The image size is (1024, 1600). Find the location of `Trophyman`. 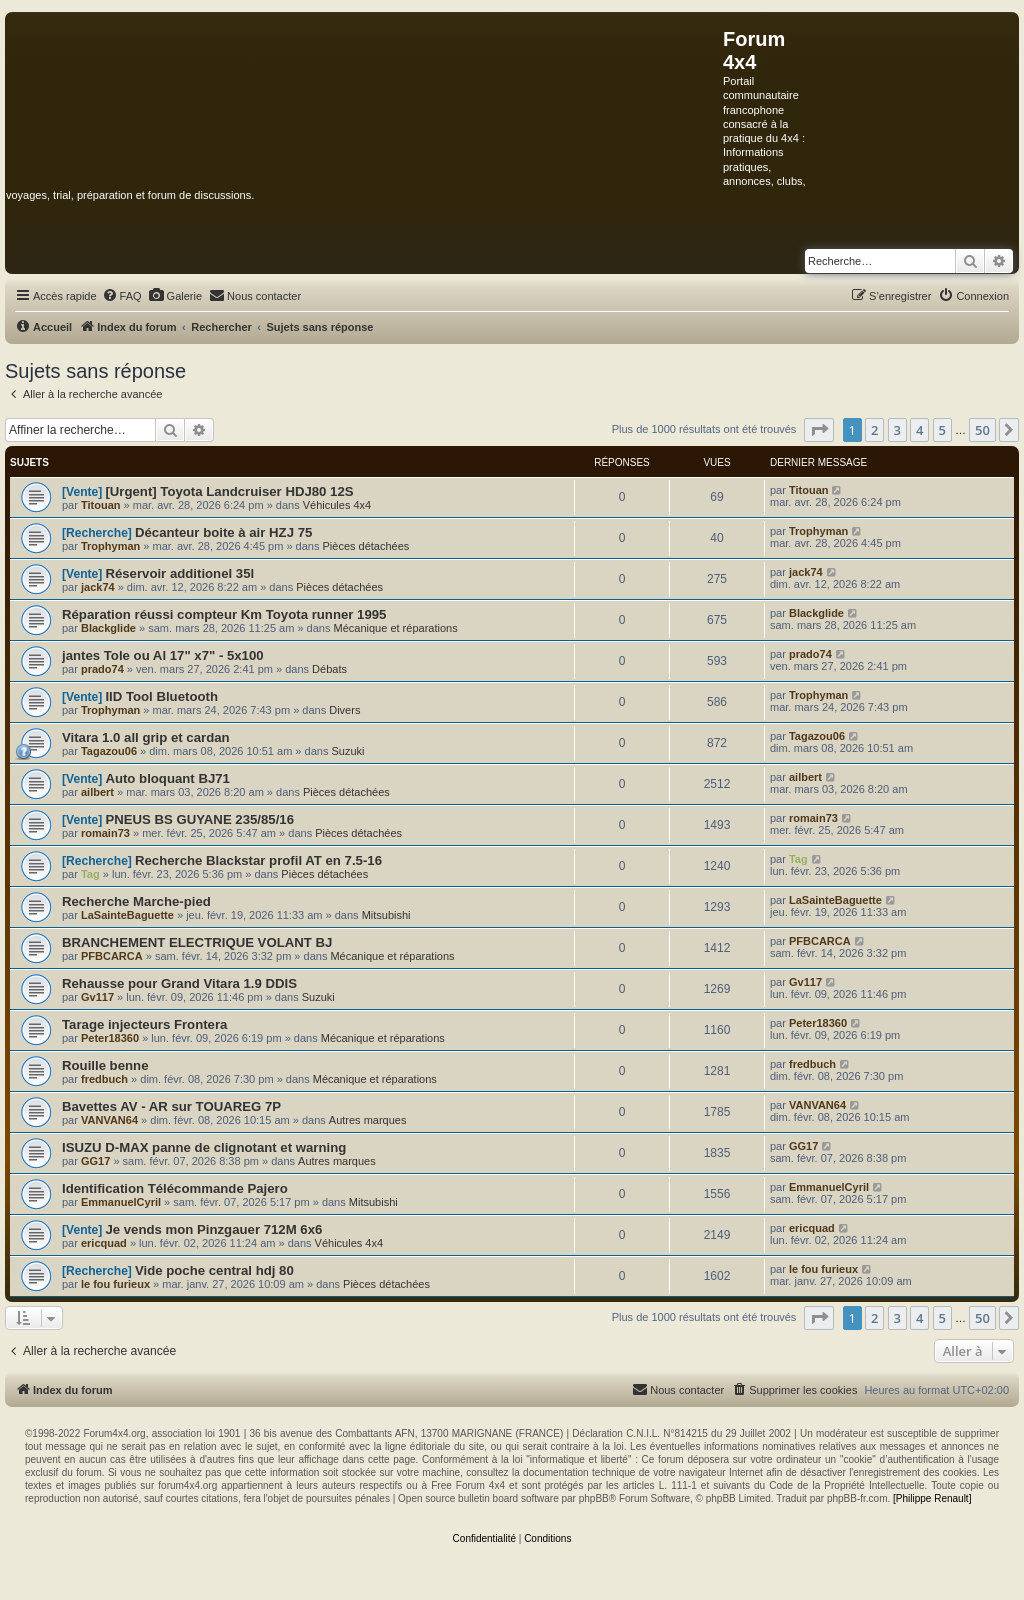

Trophyman is located at coordinates (110, 546).